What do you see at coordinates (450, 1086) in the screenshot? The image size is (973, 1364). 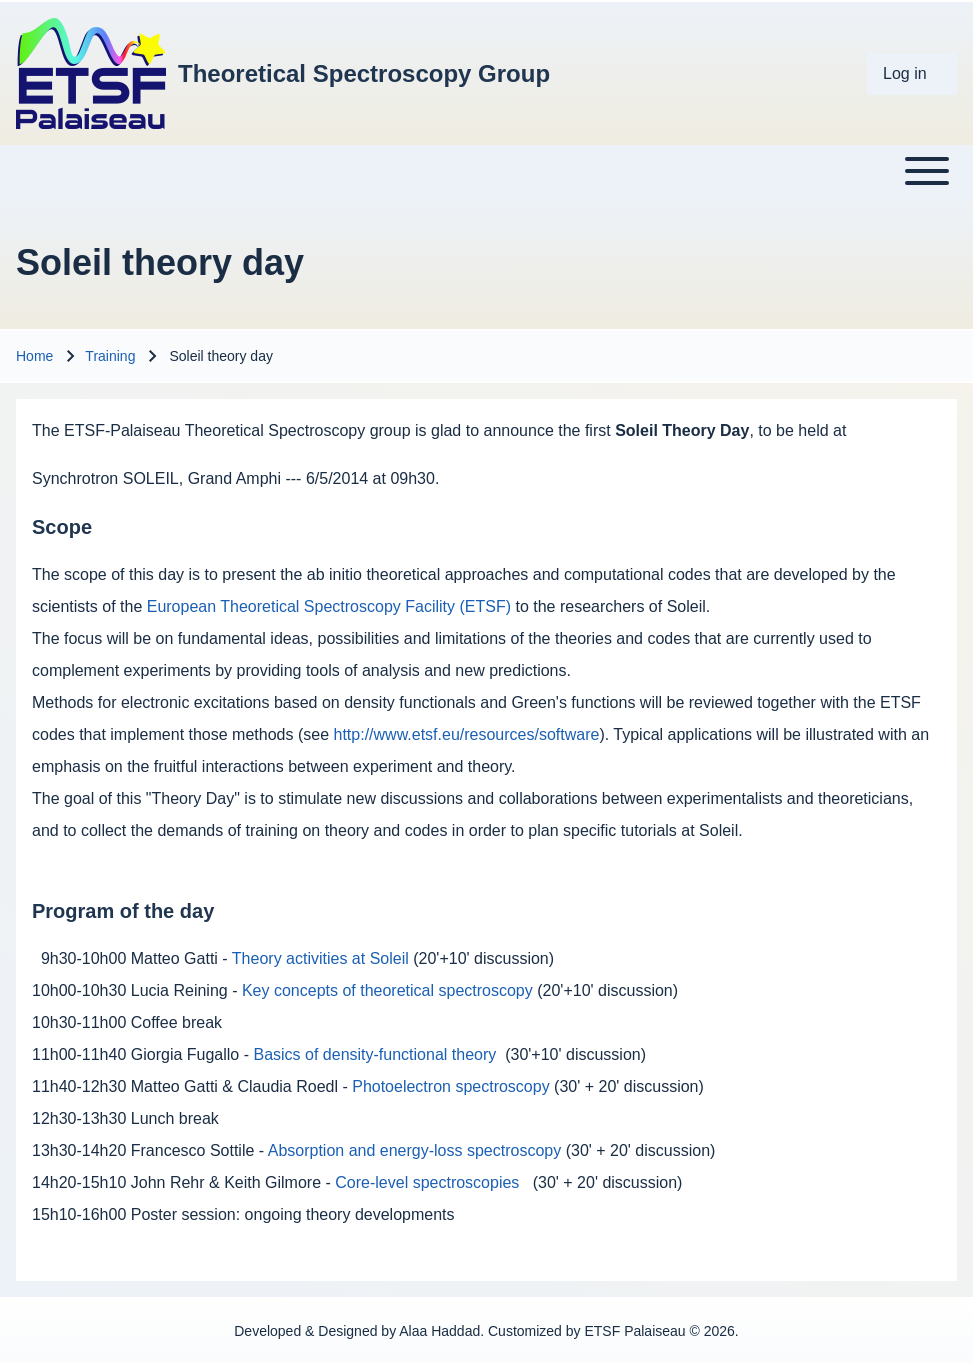 I see `Photoelectron spectroscopy` at bounding box center [450, 1086].